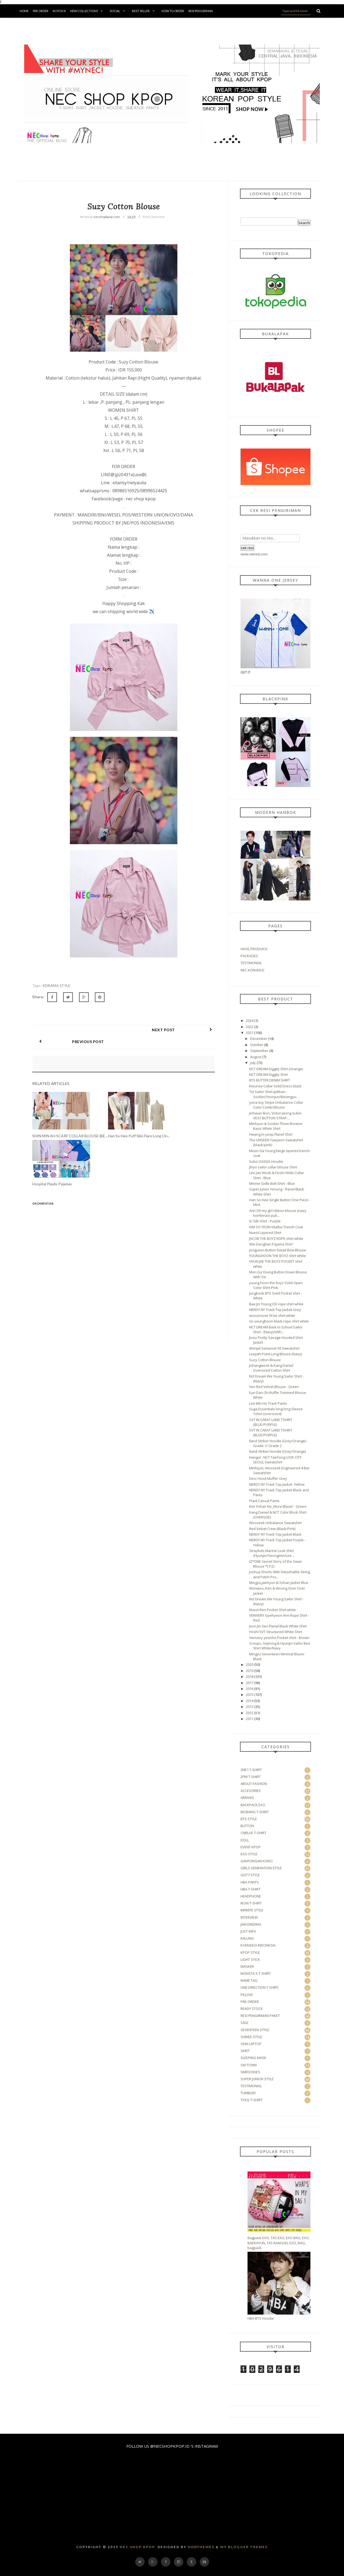 The width and height of the screenshot is (344, 2576). I want to click on HEADPHONE, so click(251, 1896).